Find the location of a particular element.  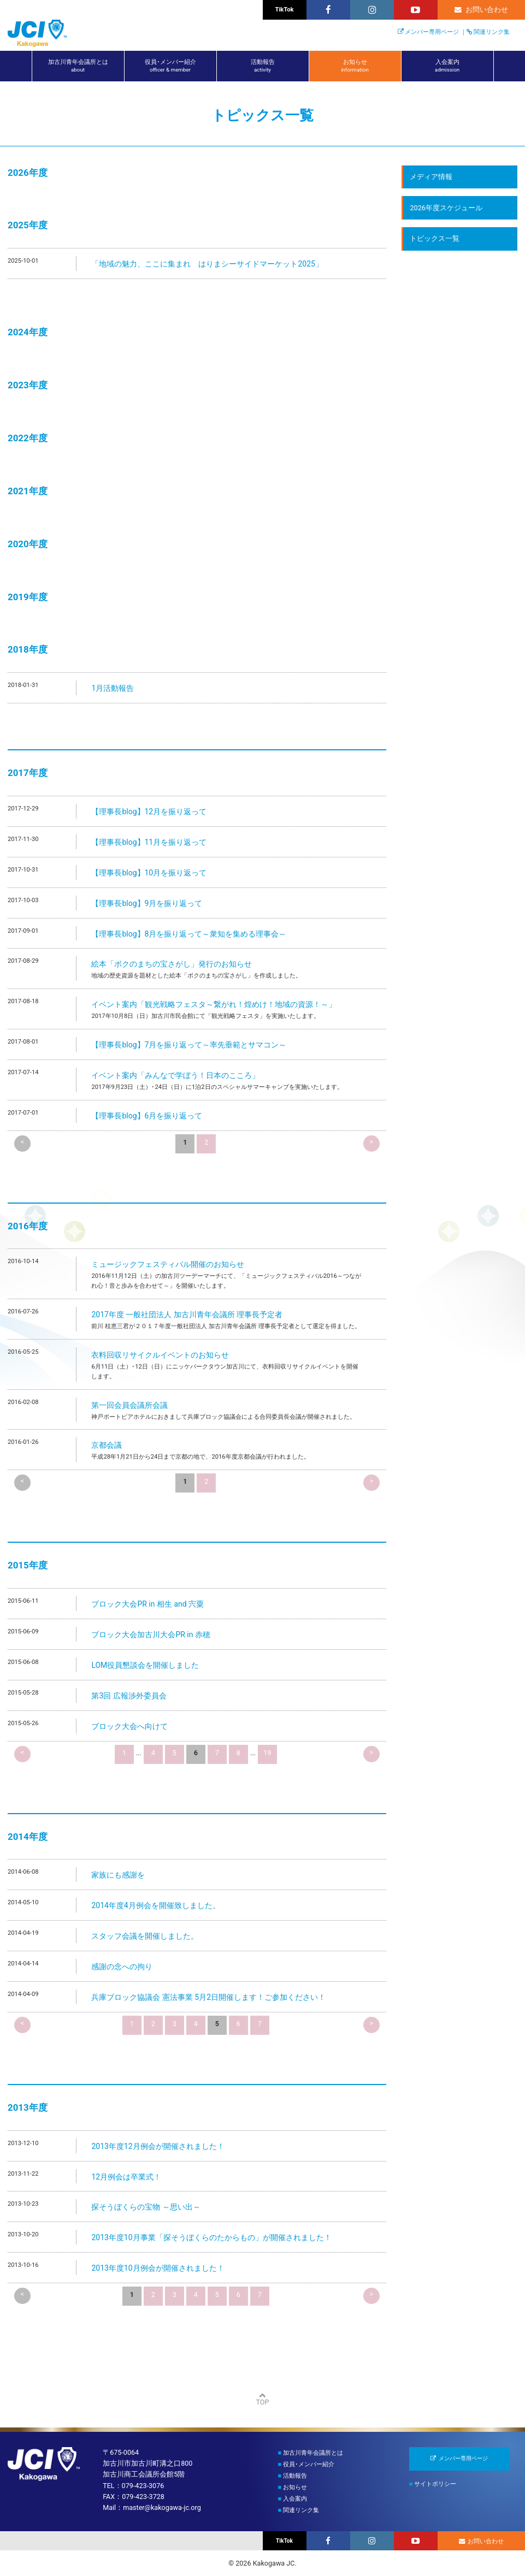

第一回会員会議所会議 is located at coordinates (129, 1405).